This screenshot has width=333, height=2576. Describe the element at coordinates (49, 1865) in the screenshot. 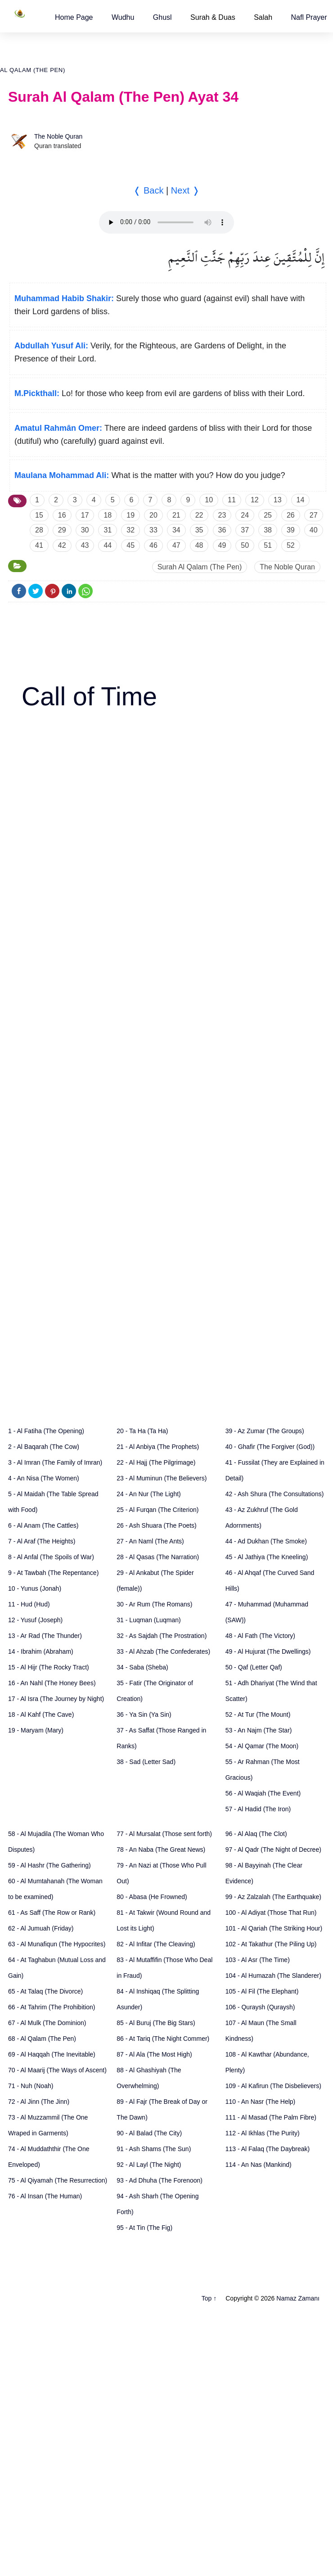

I see `59 - Al Hashr (The Gathering)` at that location.